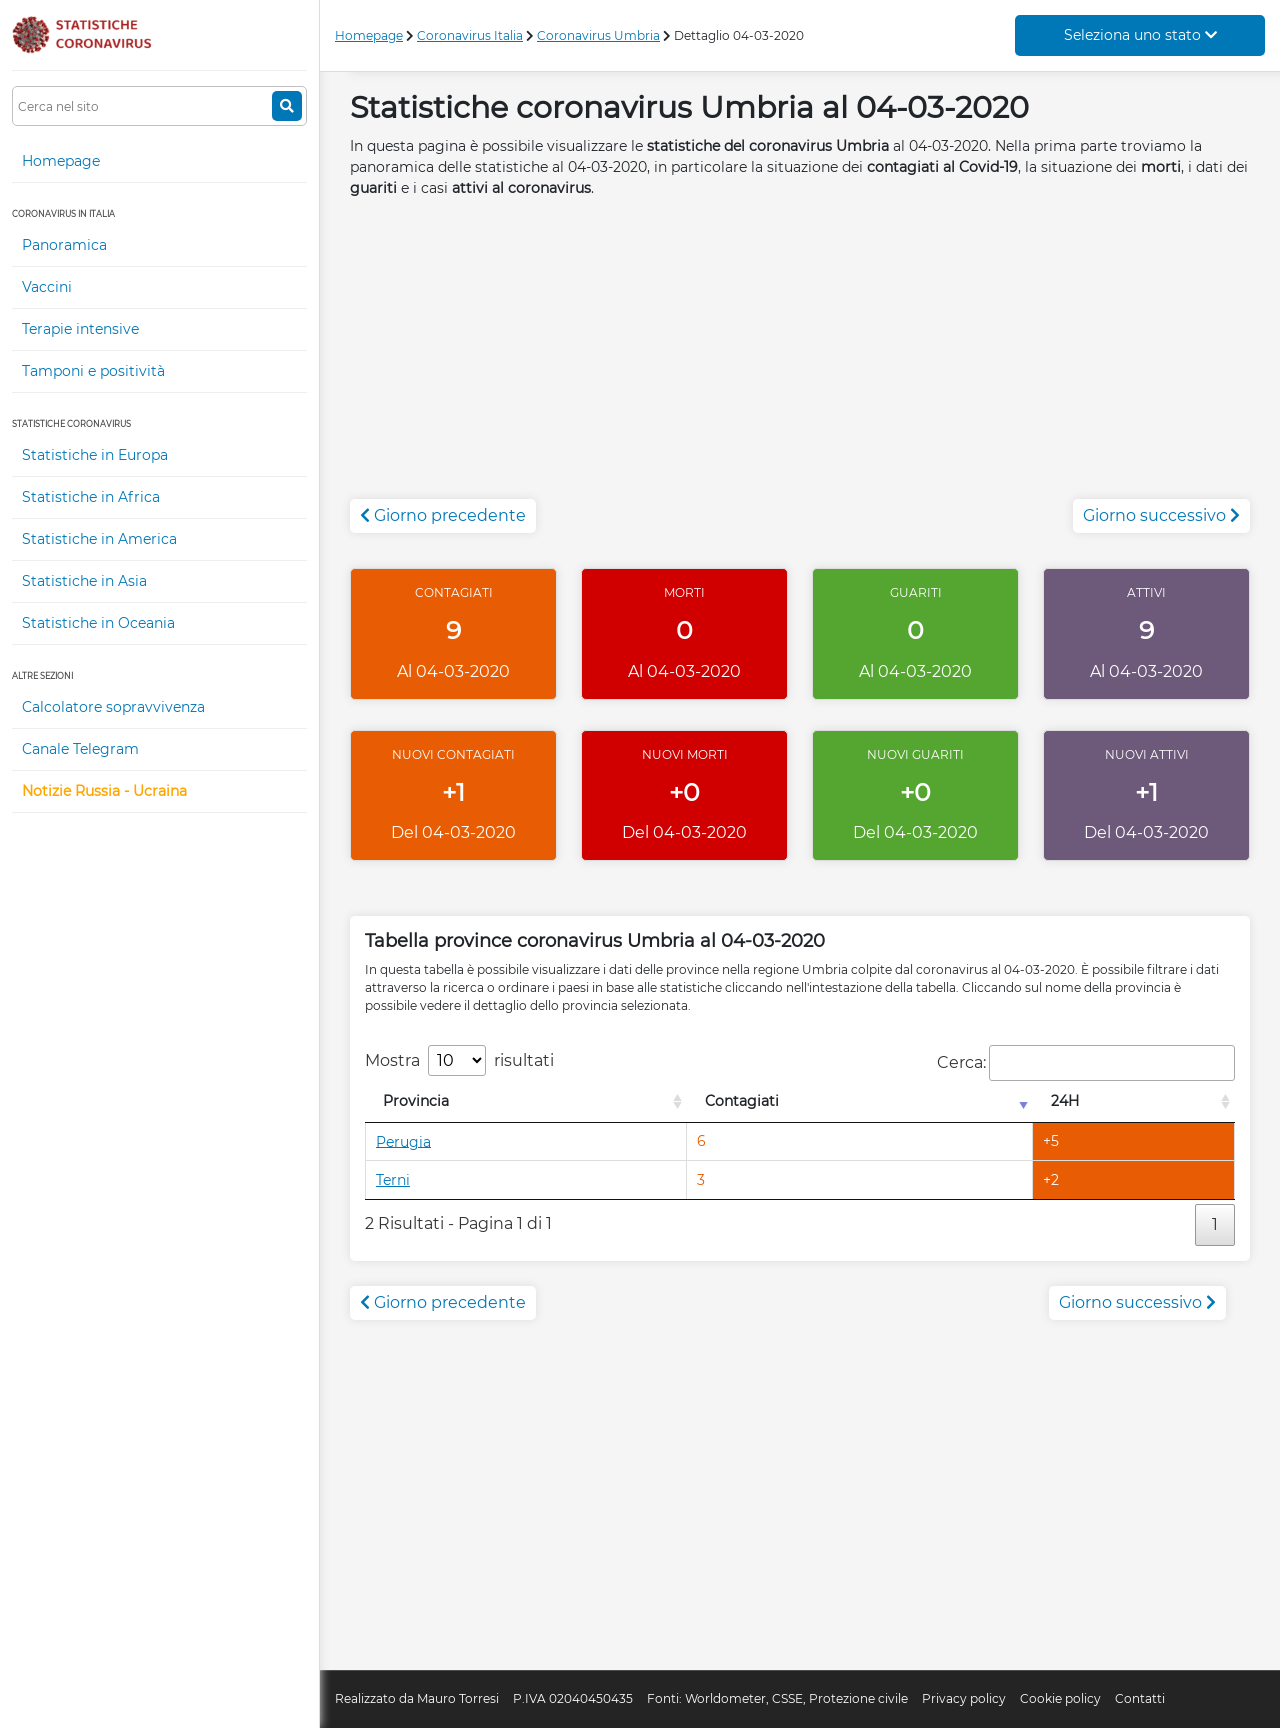  Describe the element at coordinates (113, 707) in the screenshot. I see `Calcolatore sopravvivenza` at that location.